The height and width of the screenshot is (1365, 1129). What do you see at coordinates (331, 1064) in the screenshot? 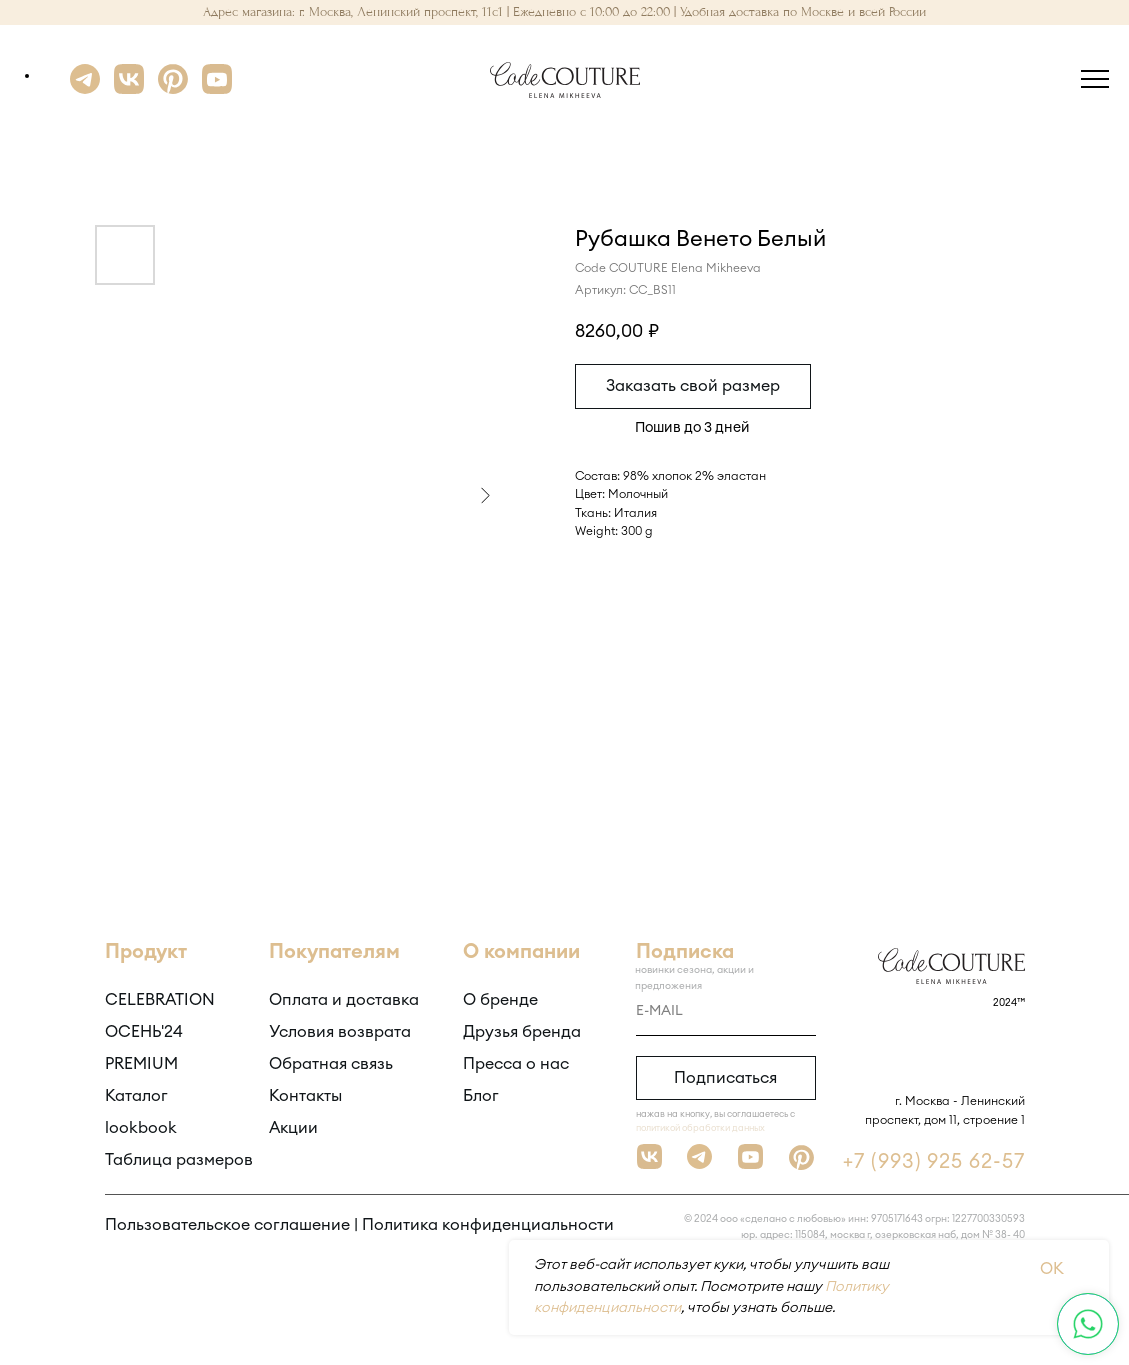
I see `Обратная связь` at bounding box center [331, 1064].